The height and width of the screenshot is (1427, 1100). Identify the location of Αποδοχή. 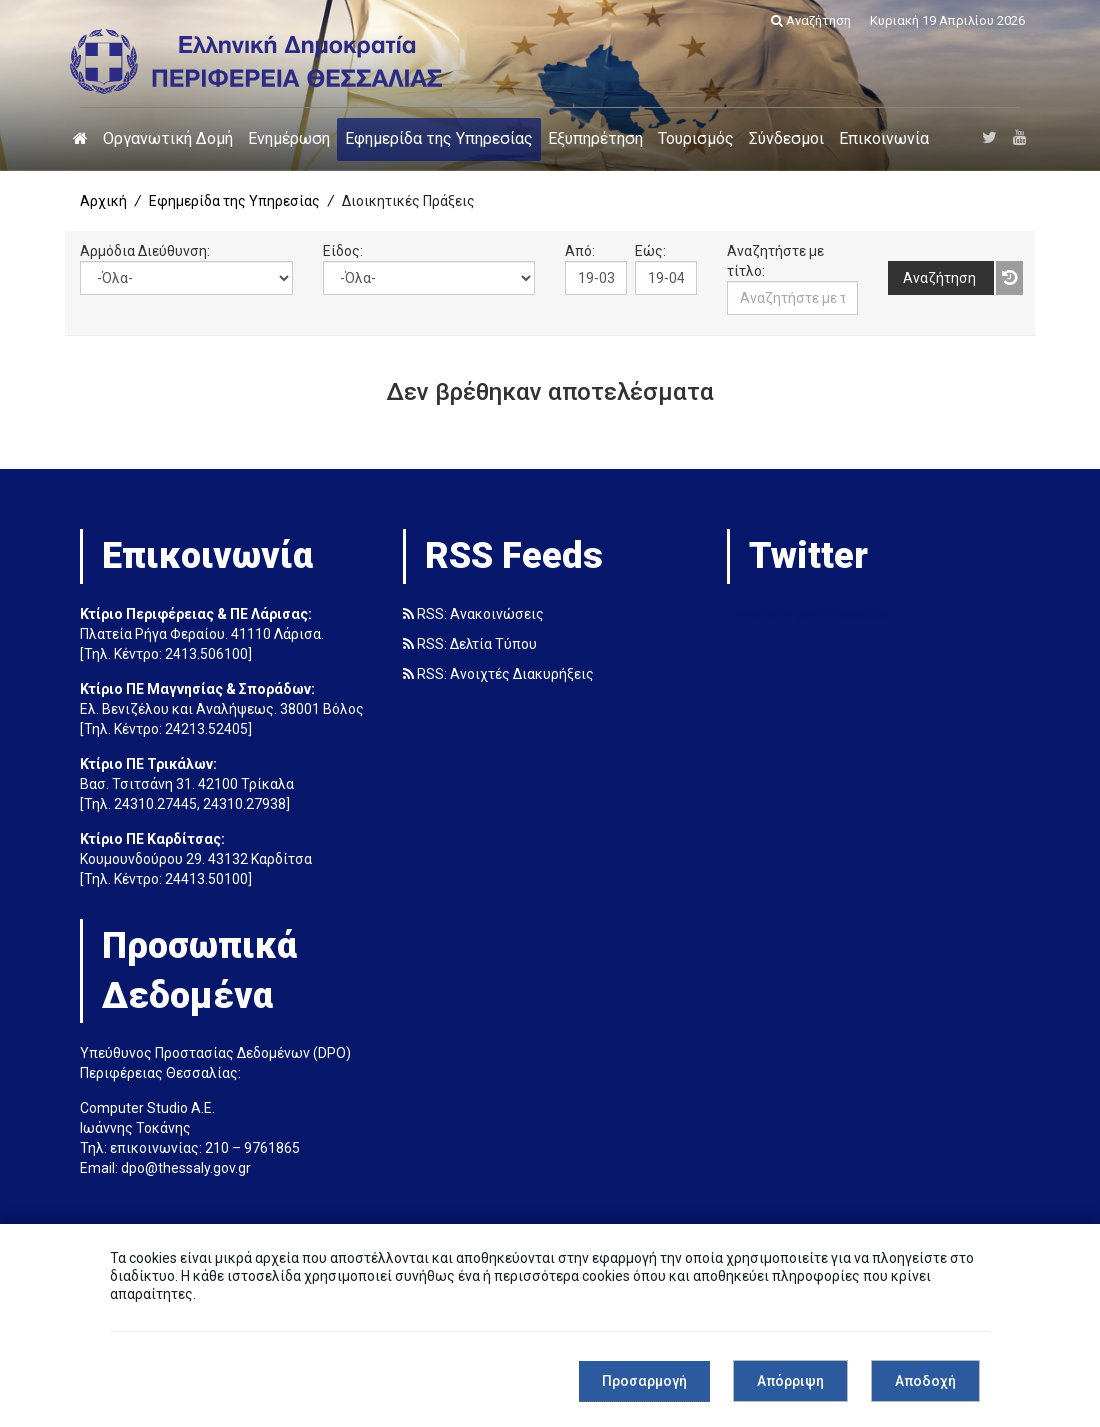
(925, 1381).